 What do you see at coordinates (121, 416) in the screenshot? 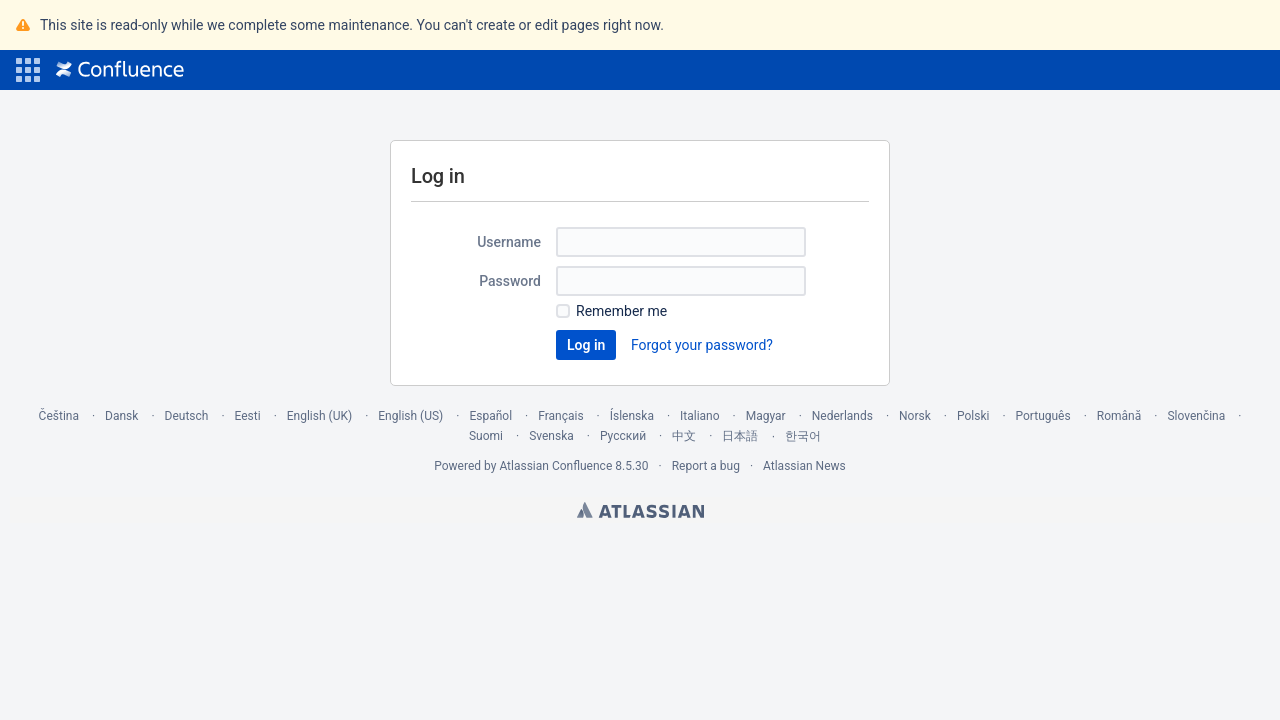
I see `Dansk` at bounding box center [121, 416].